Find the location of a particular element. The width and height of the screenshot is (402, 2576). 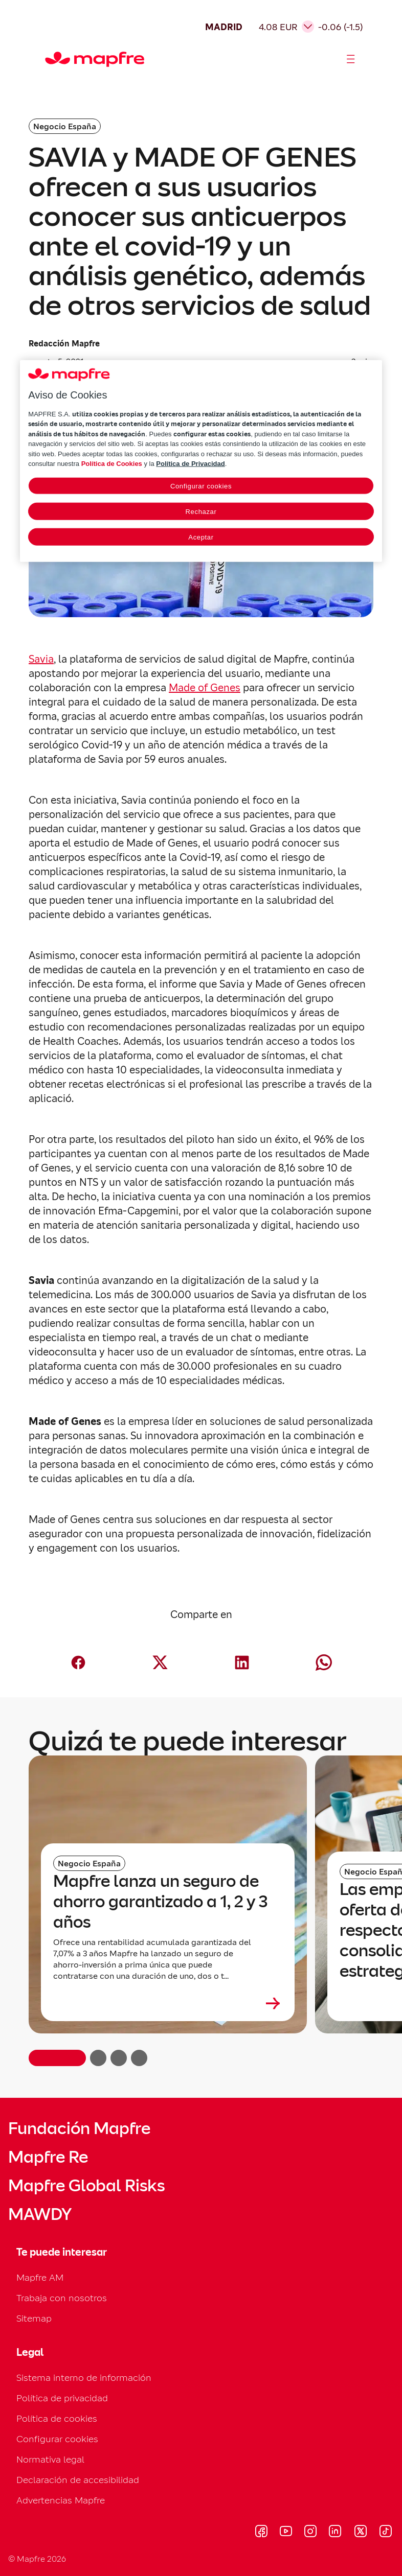

Made of Genes is located at coordinates (204, 687).